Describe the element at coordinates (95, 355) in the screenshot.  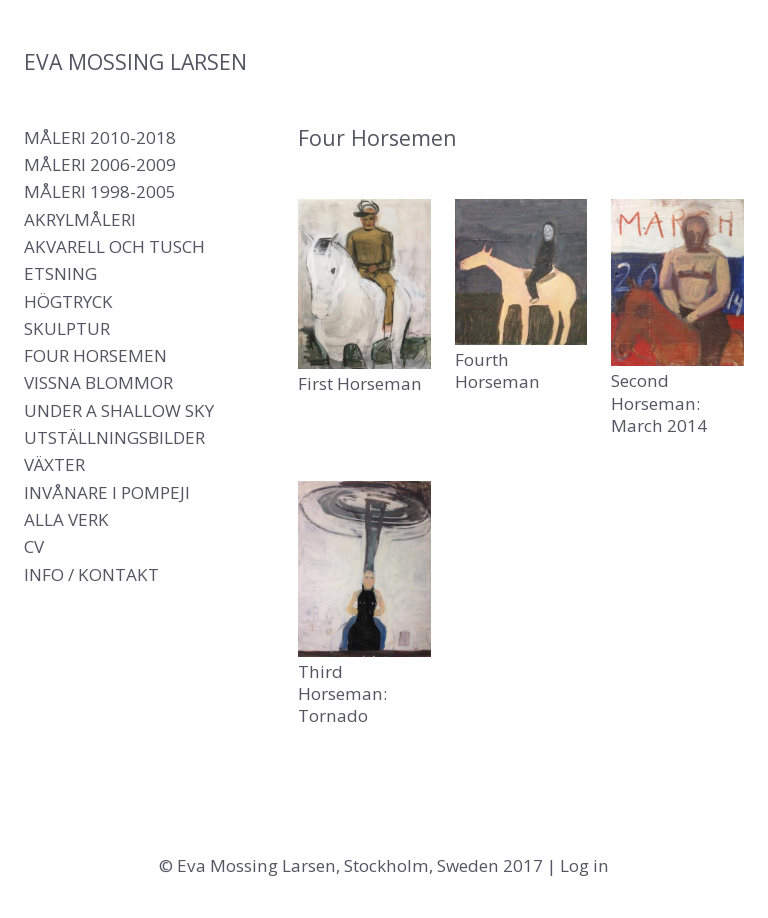
I see `Four Horsemen` at that location.